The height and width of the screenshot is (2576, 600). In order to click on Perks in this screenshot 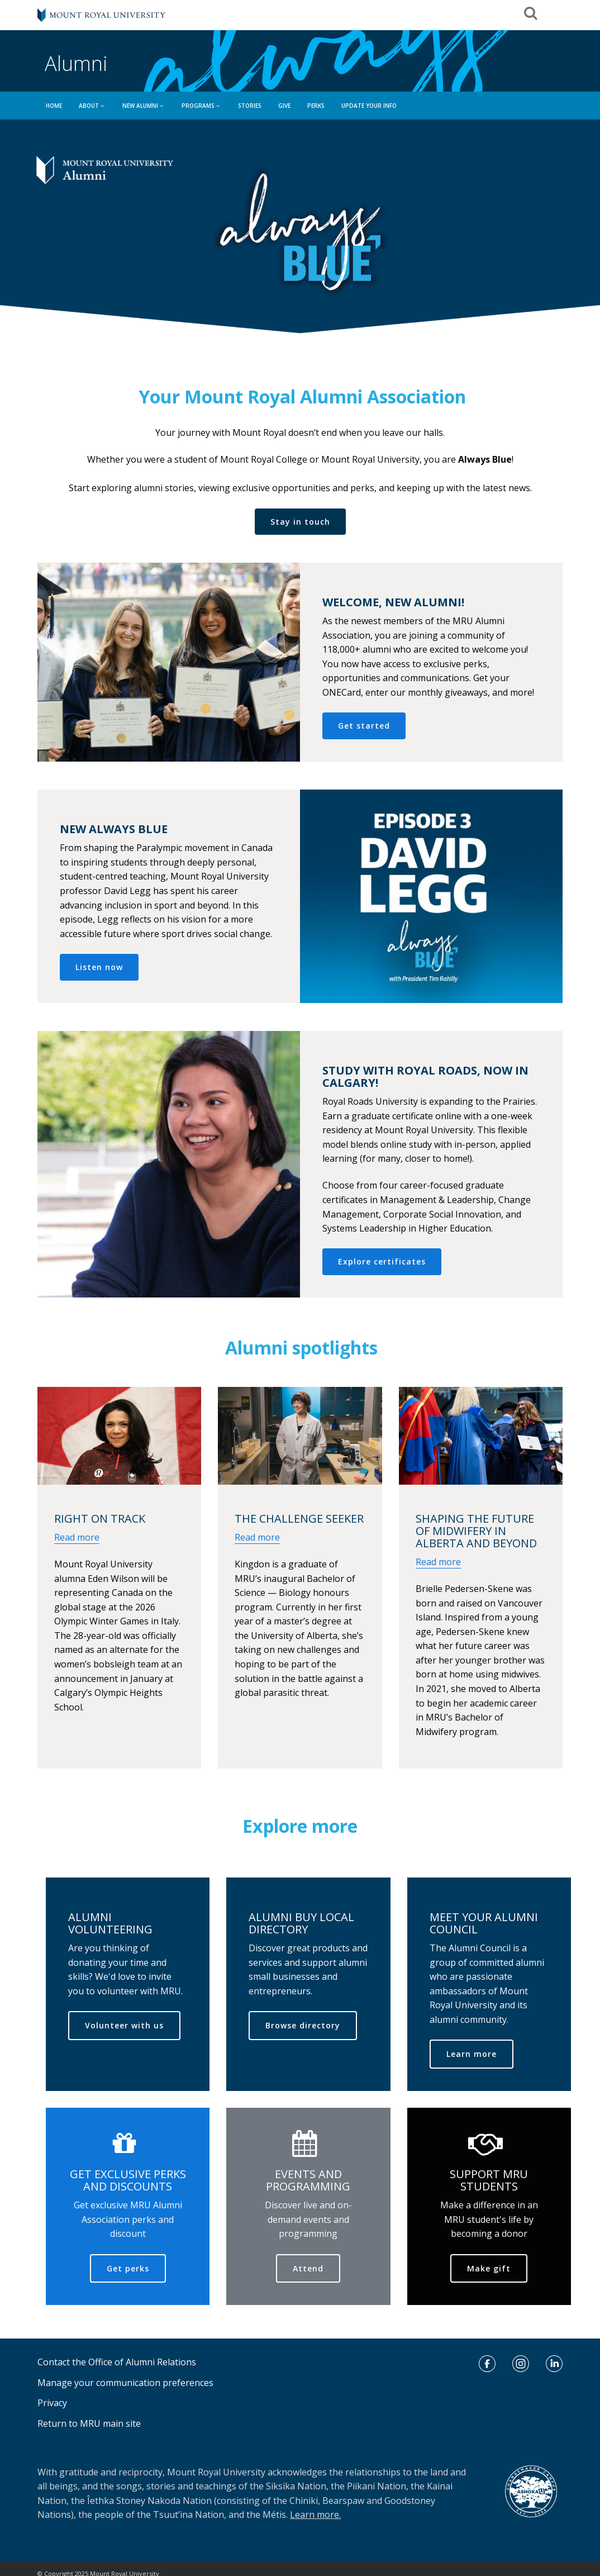, I will do `click(316, 106)`.